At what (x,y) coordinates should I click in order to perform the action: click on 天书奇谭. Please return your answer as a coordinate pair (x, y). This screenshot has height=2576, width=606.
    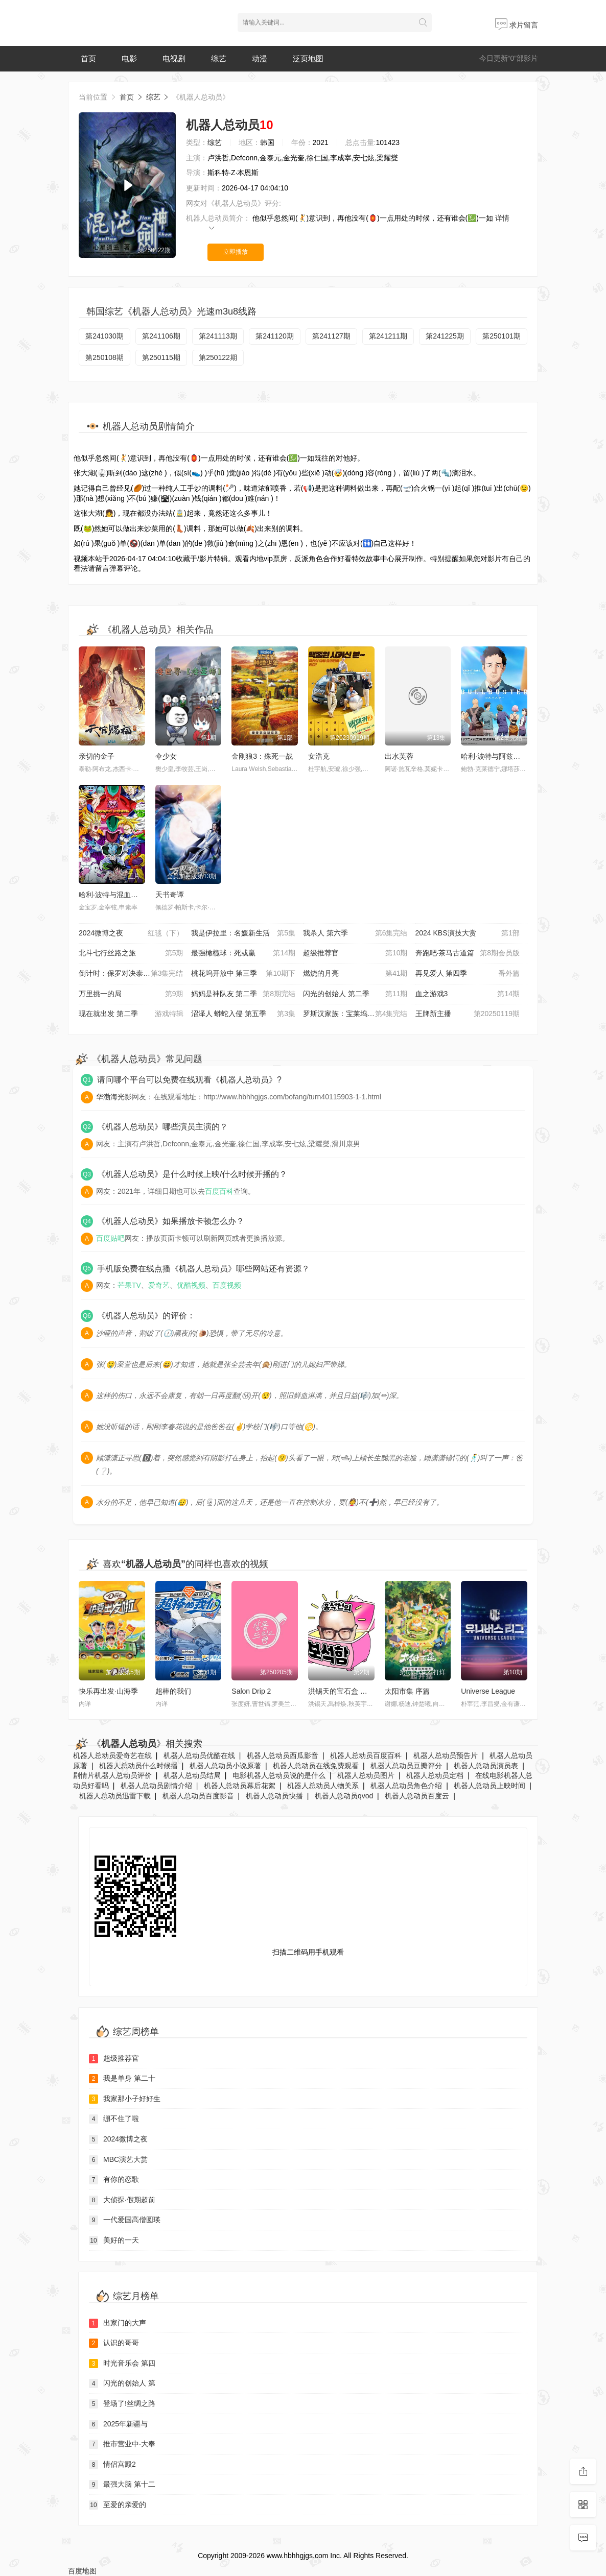
    Looking at the image, I should click on (169, 894).